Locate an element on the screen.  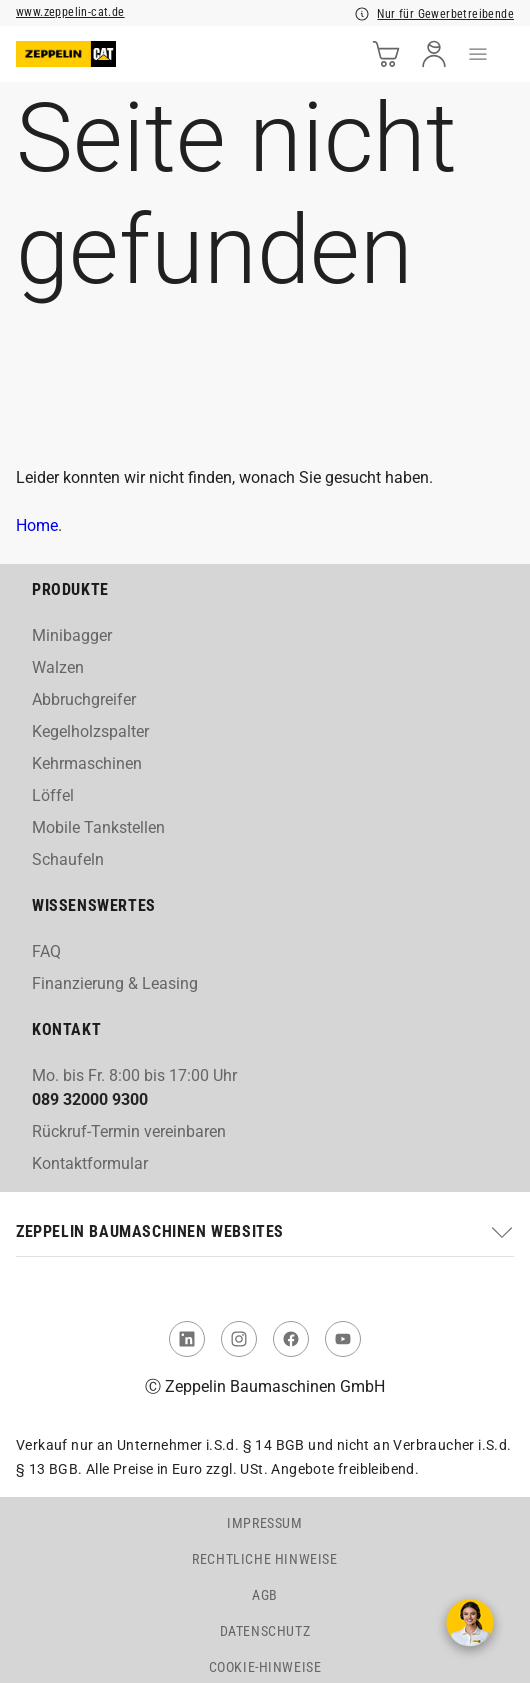
089 32000 9300 is located at coordinates (90, 1099).